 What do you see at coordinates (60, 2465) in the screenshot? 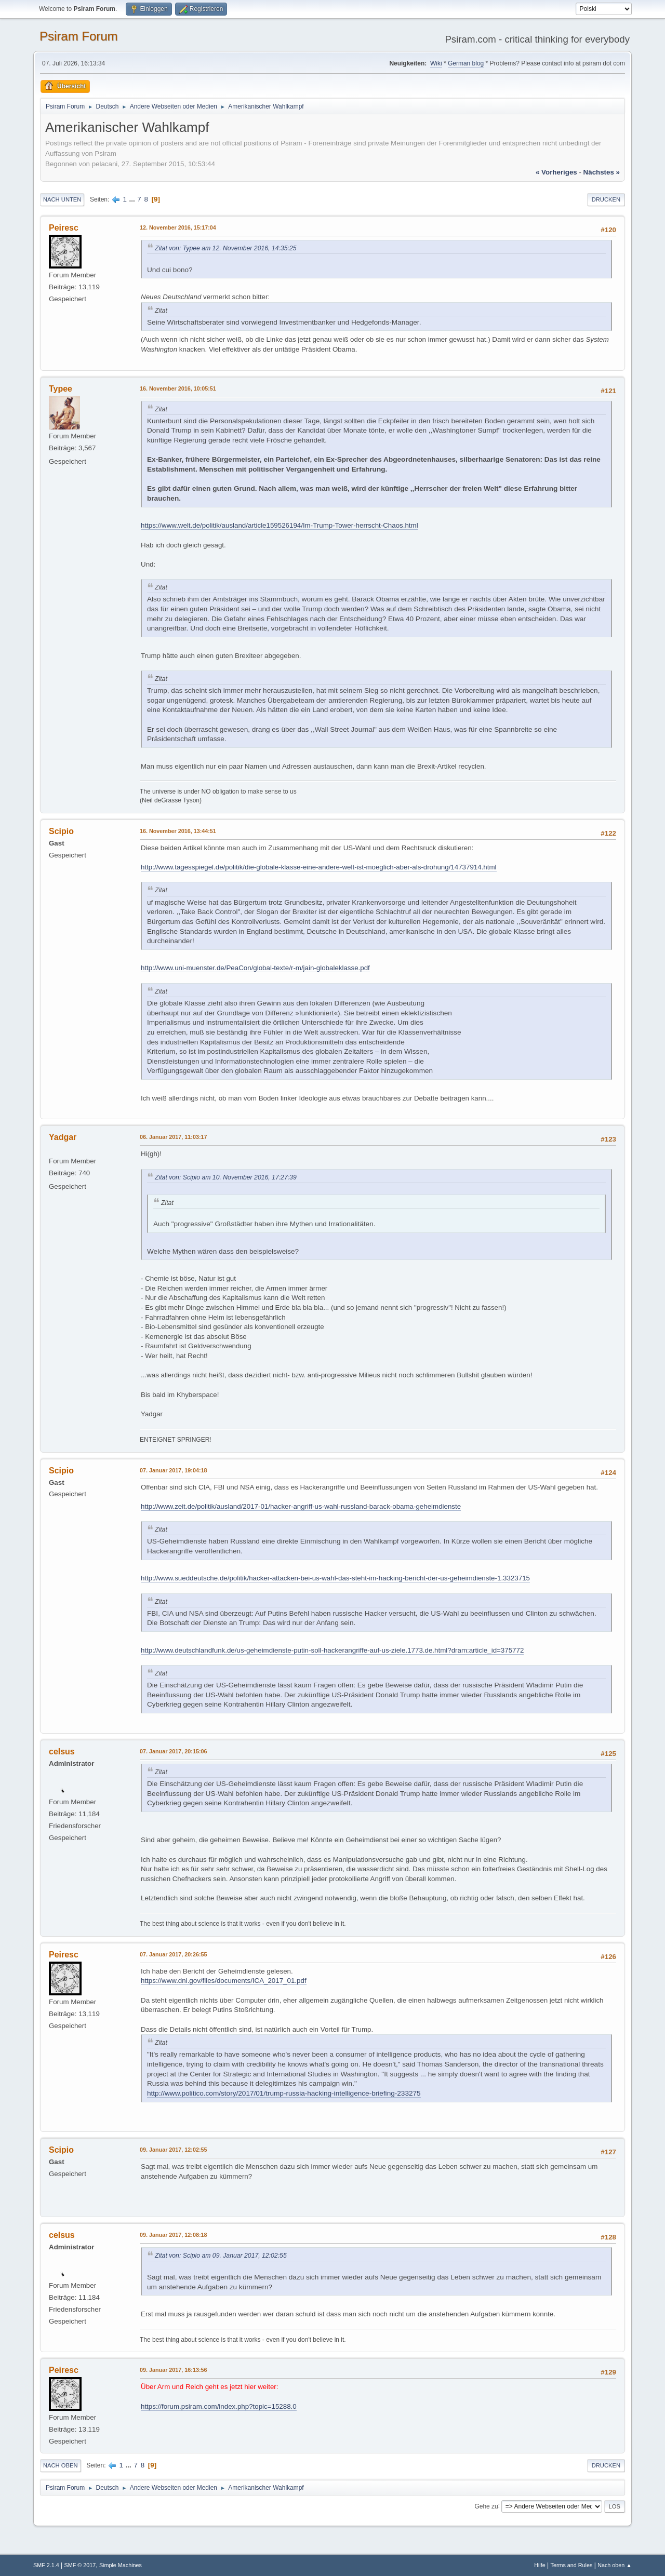
I see `Nach oben` at bounding box center [60, 2465].